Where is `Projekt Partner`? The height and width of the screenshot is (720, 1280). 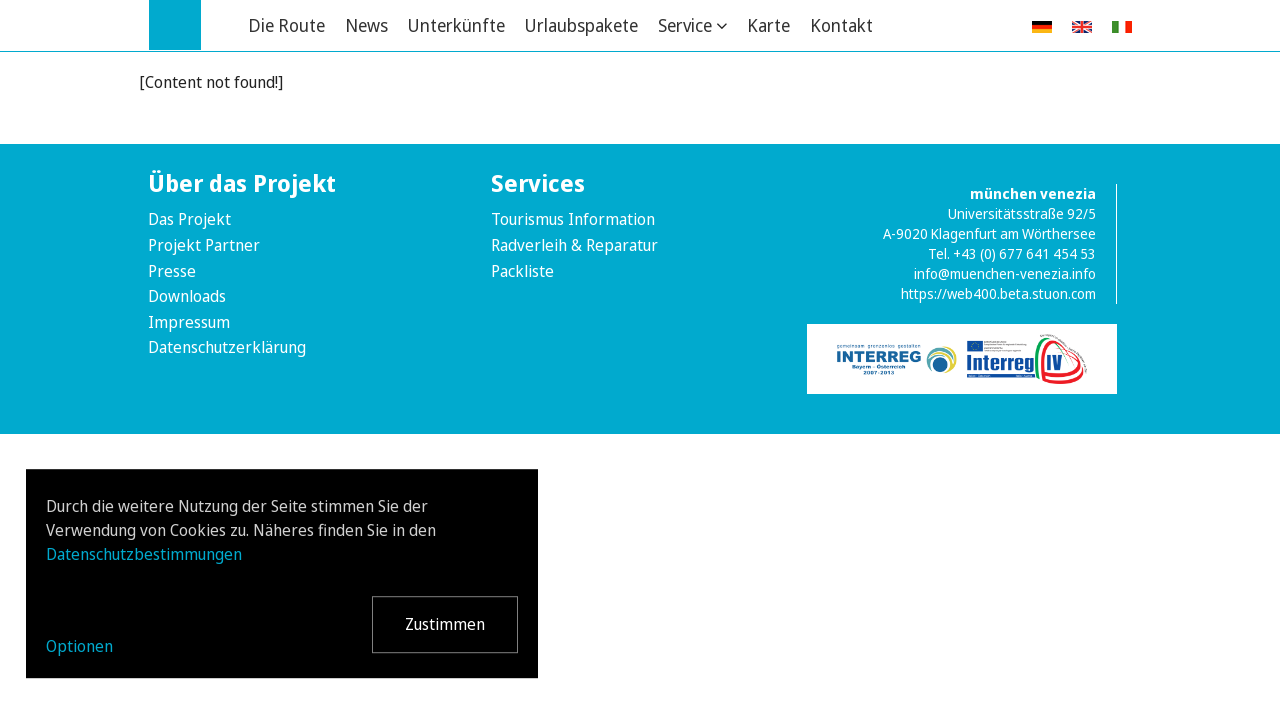
Projekt Partner is located at coordinates (204, 245).